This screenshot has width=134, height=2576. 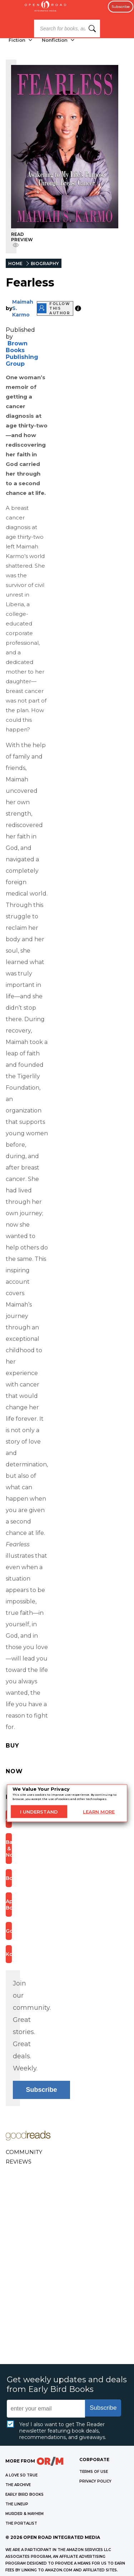 What do you see at coordinates (9, 1931) in the screenshot?
I see `Google` at bounding box center [9, 1931].